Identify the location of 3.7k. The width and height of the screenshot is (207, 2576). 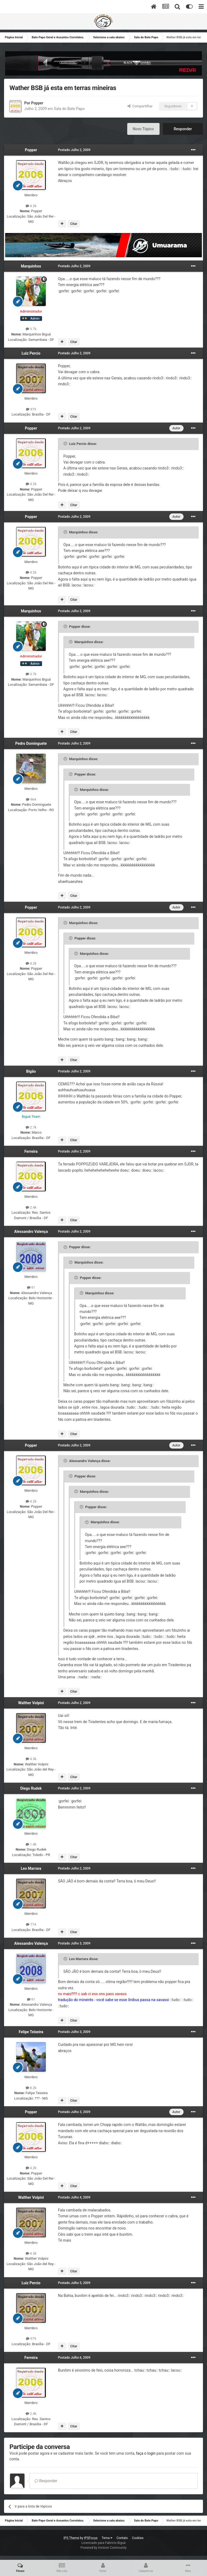
(31, 329).